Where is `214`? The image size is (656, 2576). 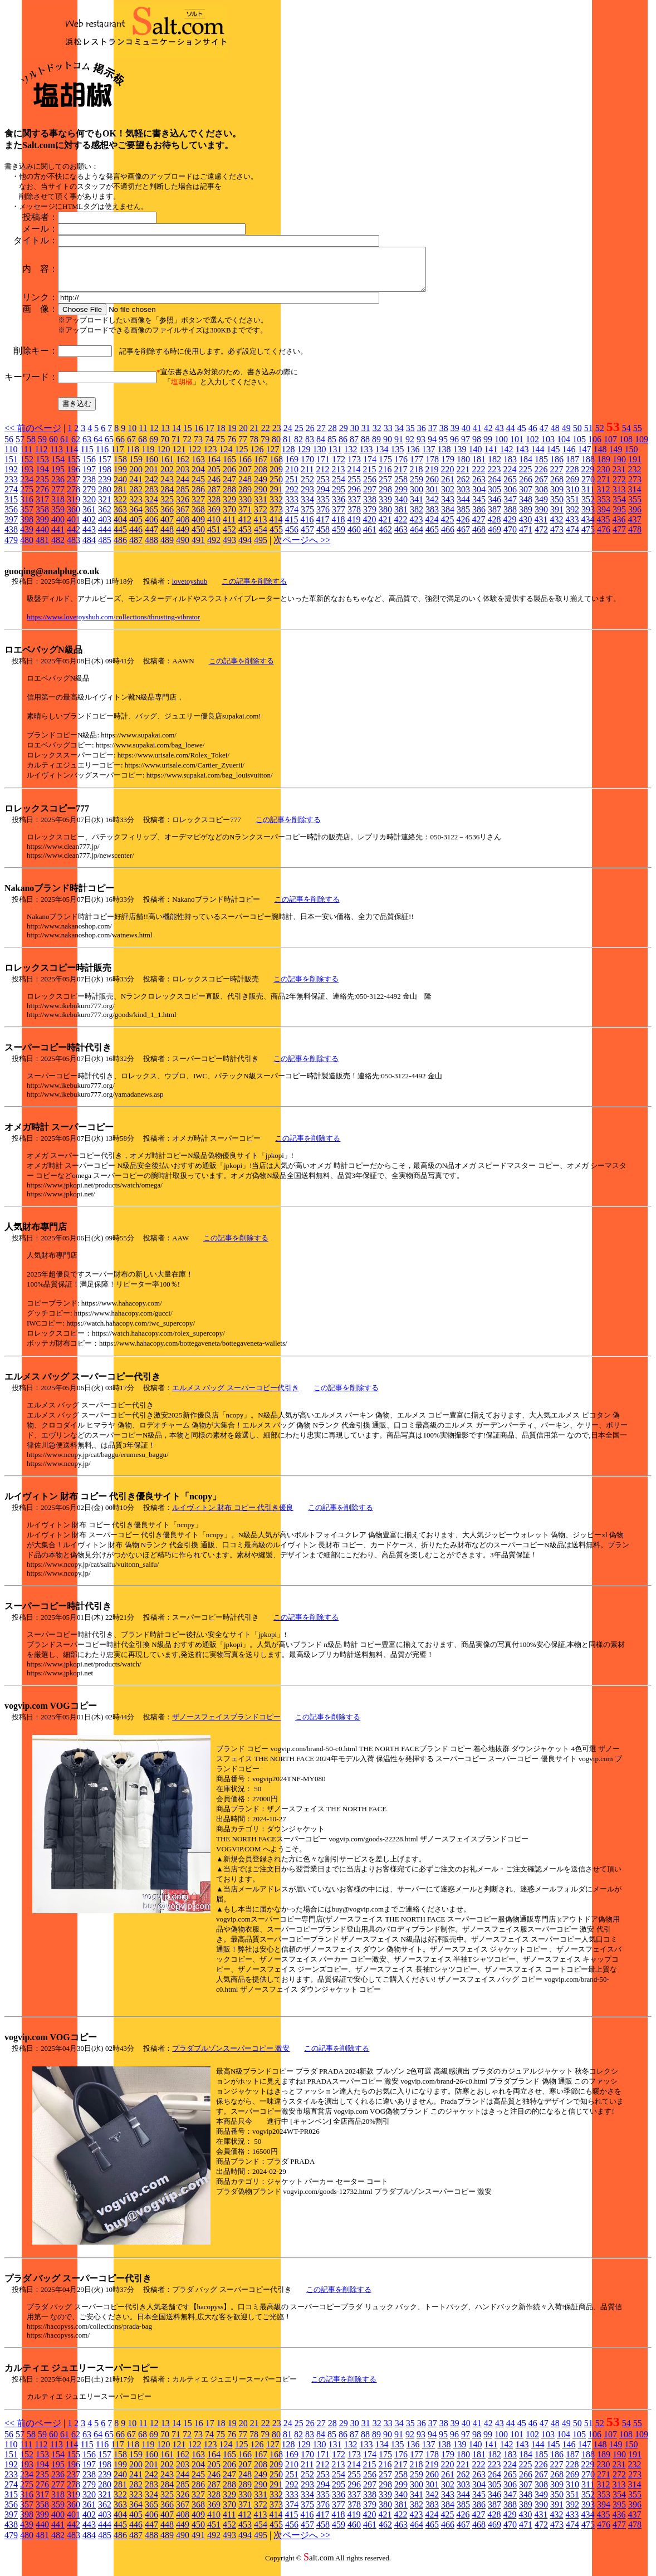
214 is located at coordinates (353, 477).